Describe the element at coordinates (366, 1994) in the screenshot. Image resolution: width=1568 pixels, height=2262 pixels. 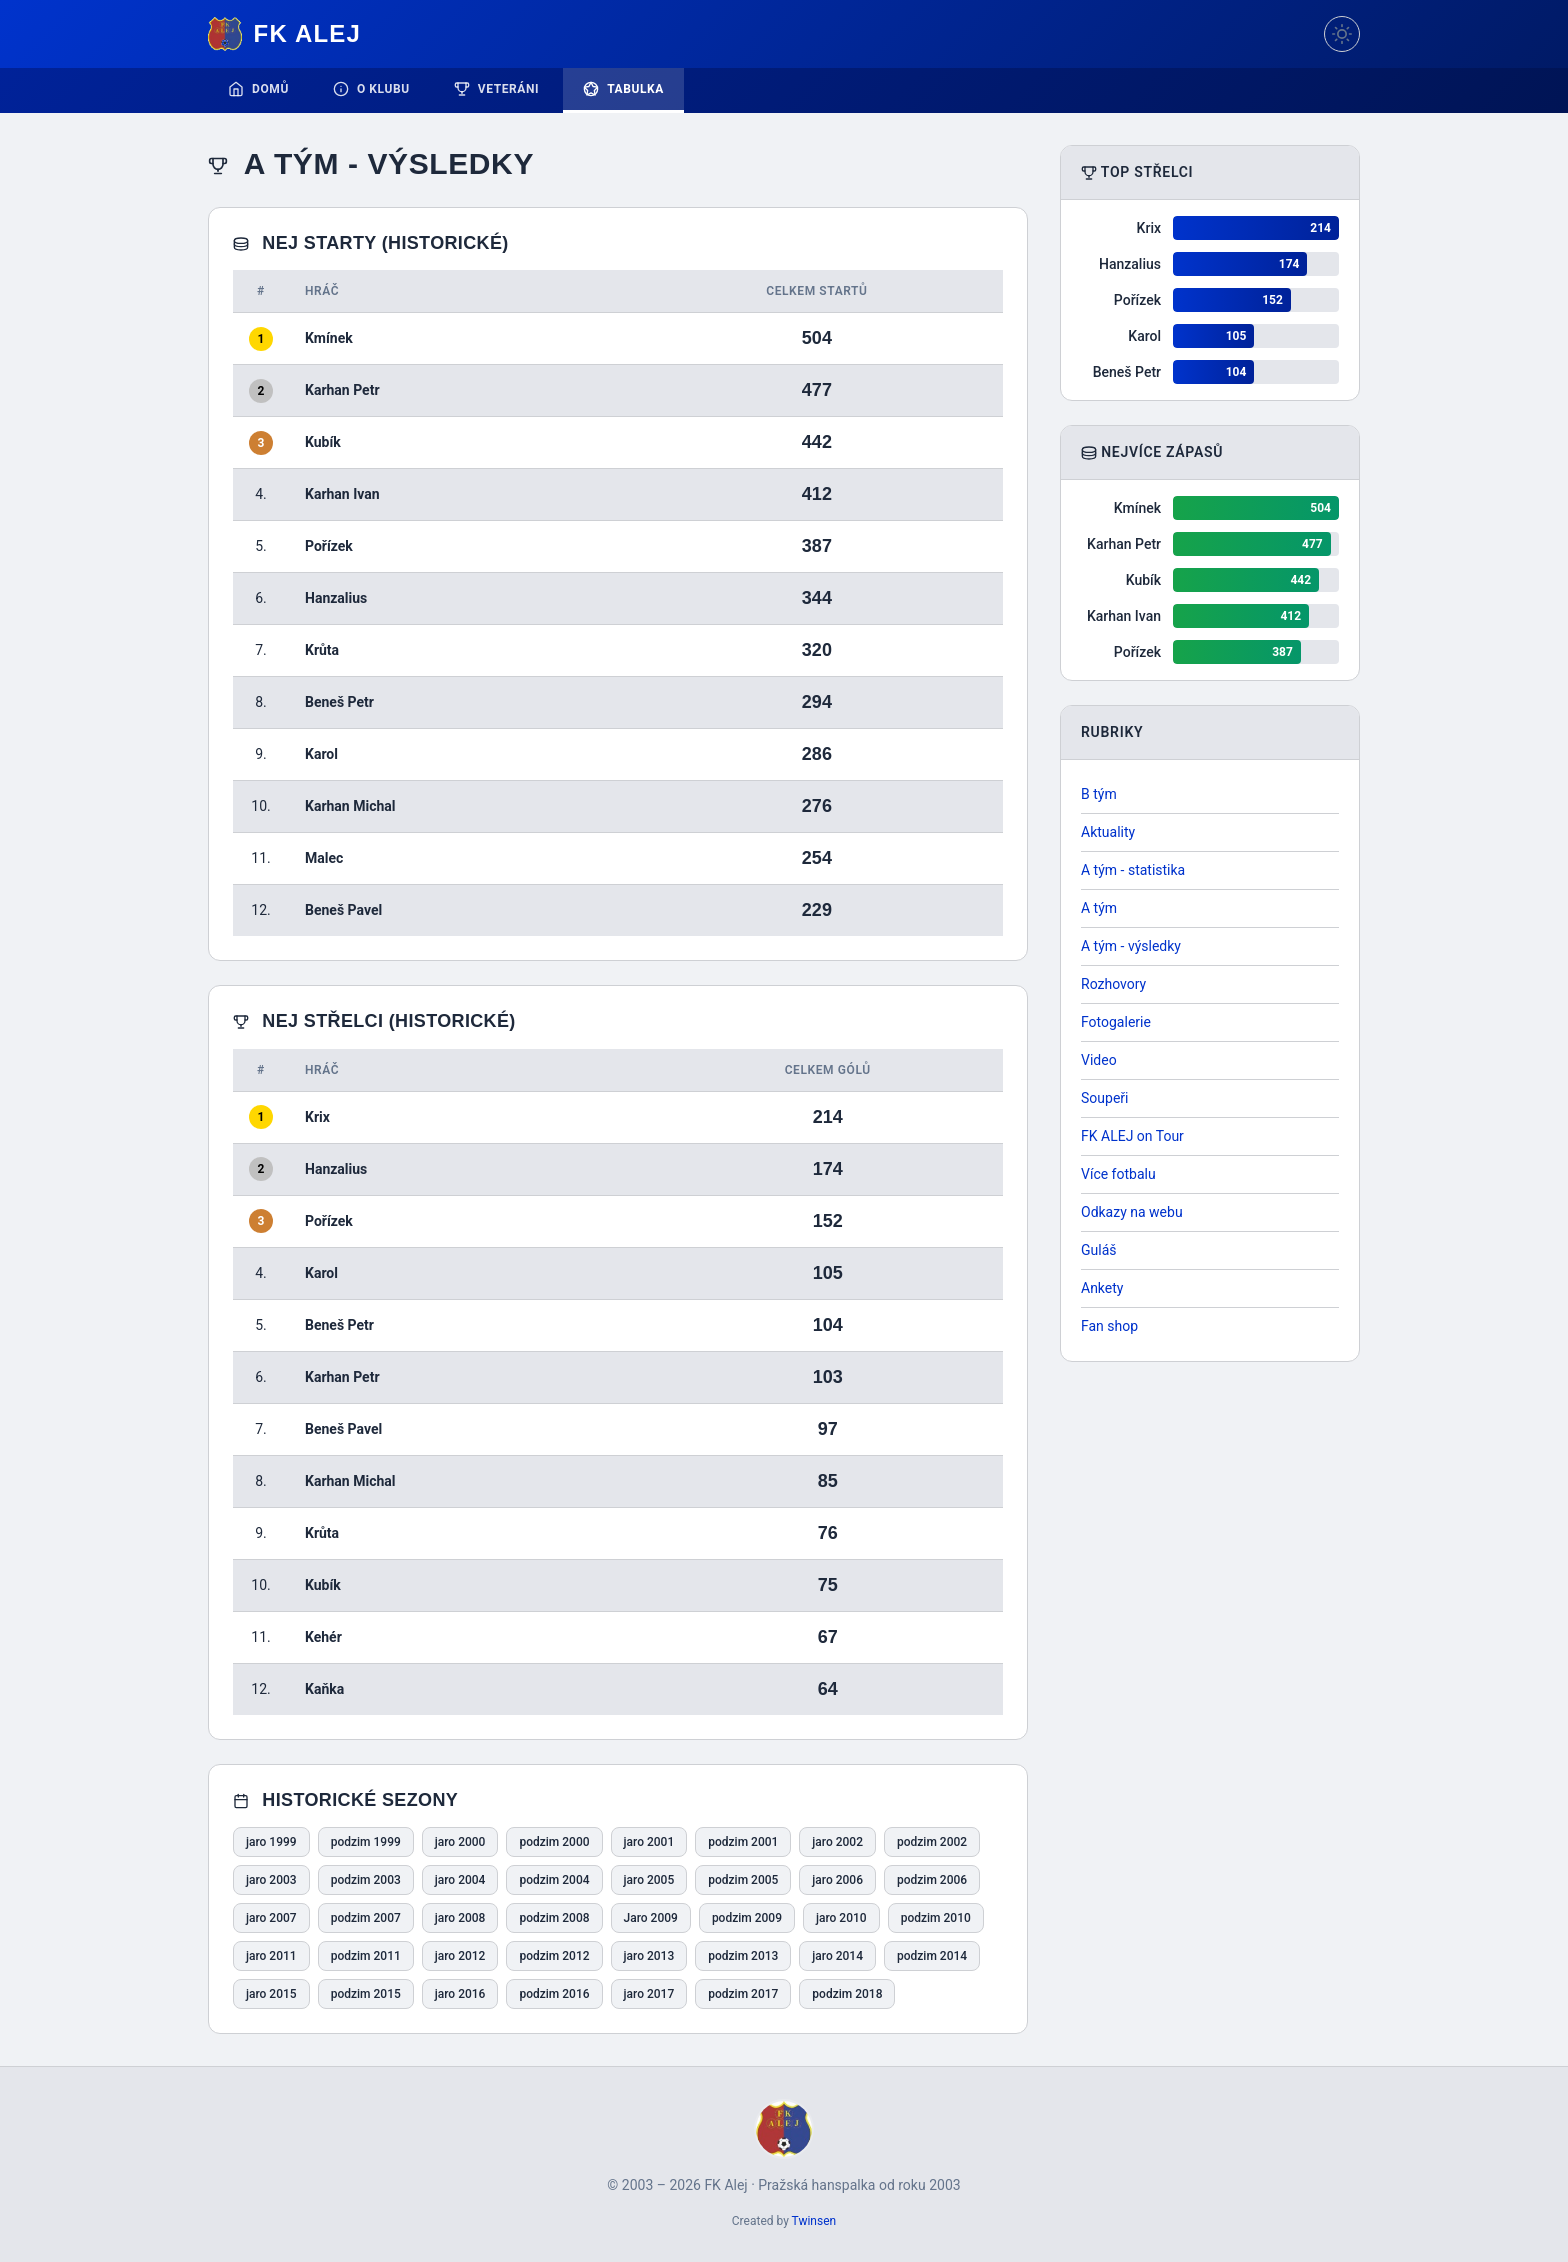
I see `podzim 2015` at that location.